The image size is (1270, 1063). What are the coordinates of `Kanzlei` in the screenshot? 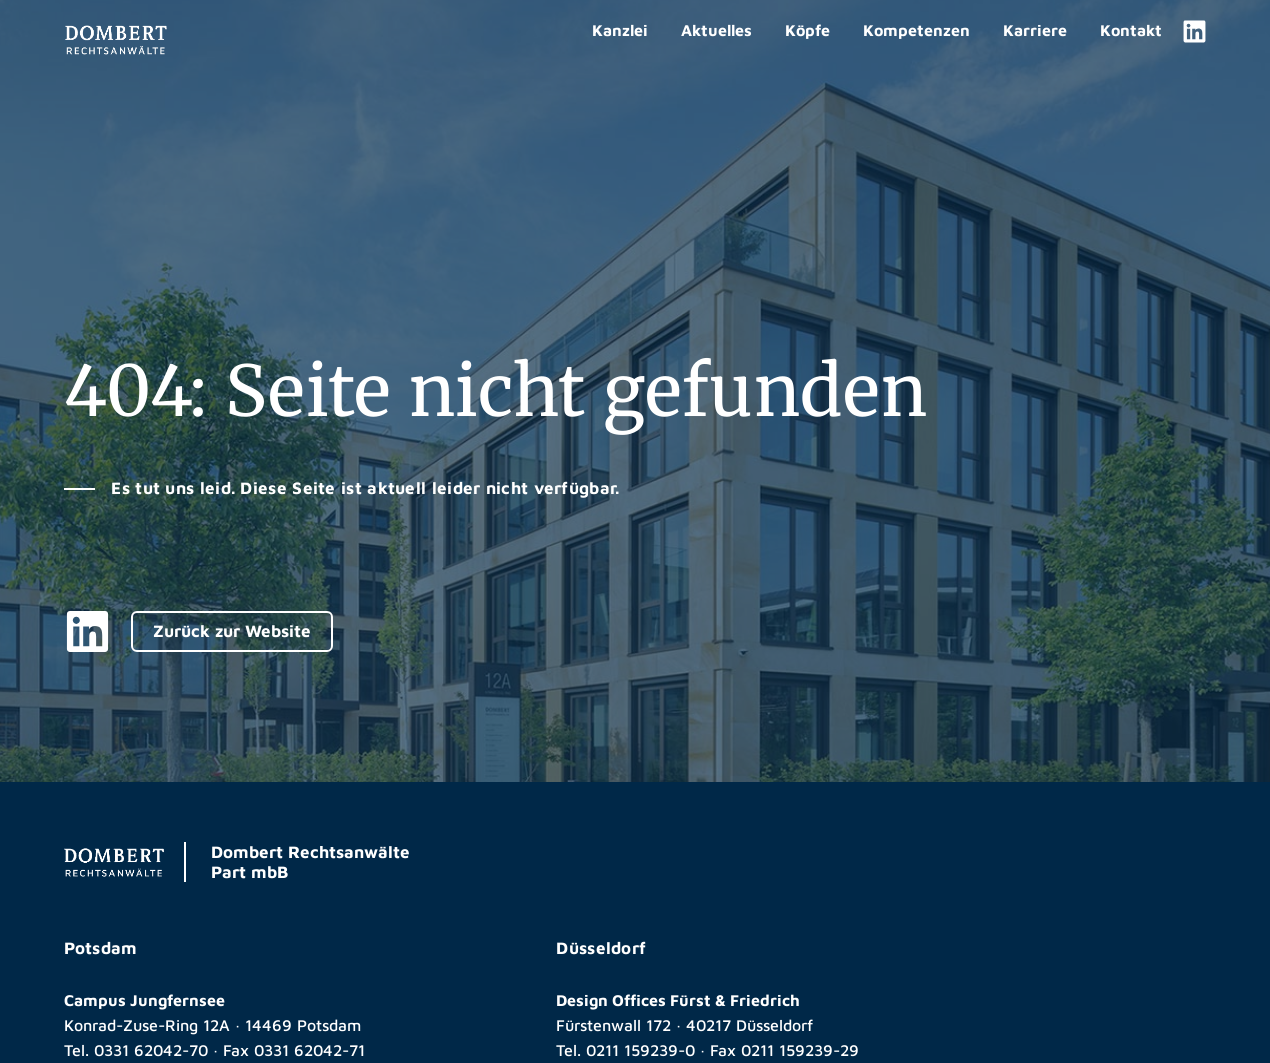 It's located at (620, 30).